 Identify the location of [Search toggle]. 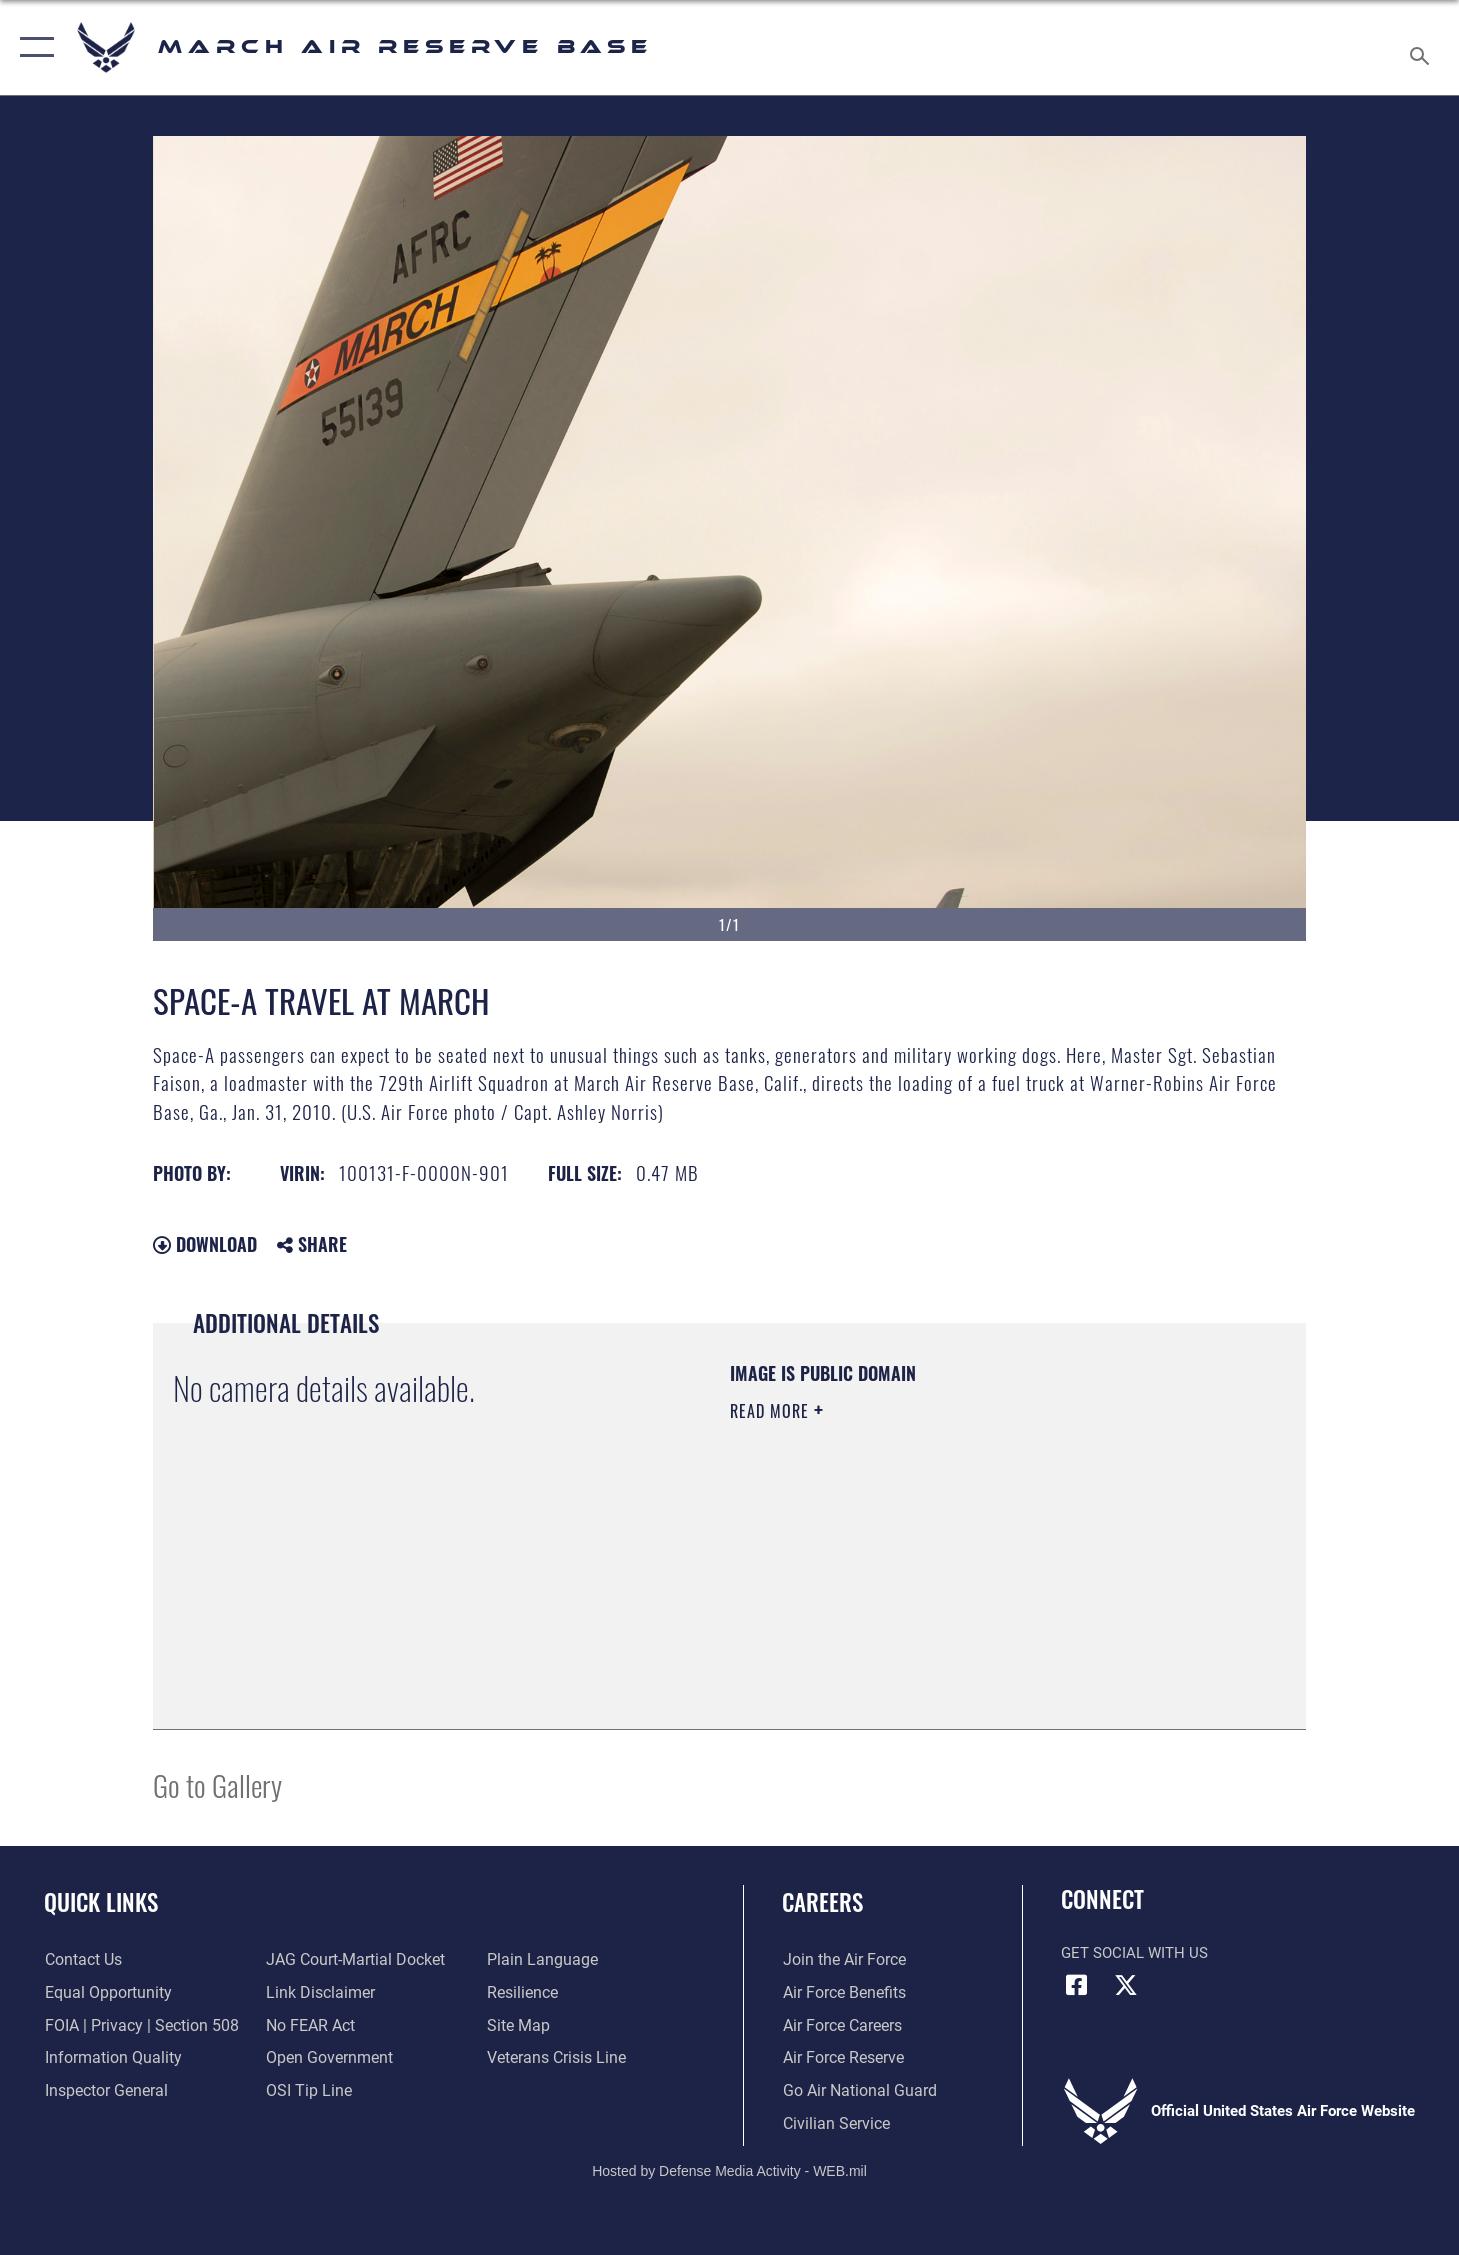
(1422, 47).